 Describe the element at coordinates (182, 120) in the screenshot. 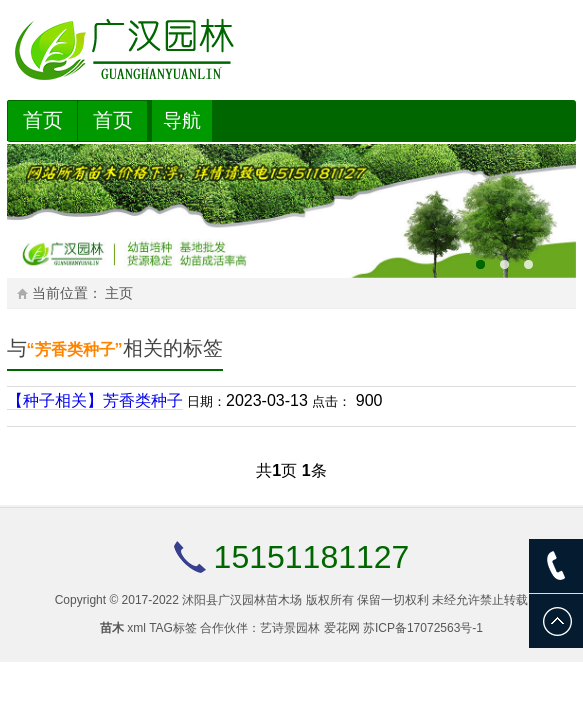

I see `导航` at that location.